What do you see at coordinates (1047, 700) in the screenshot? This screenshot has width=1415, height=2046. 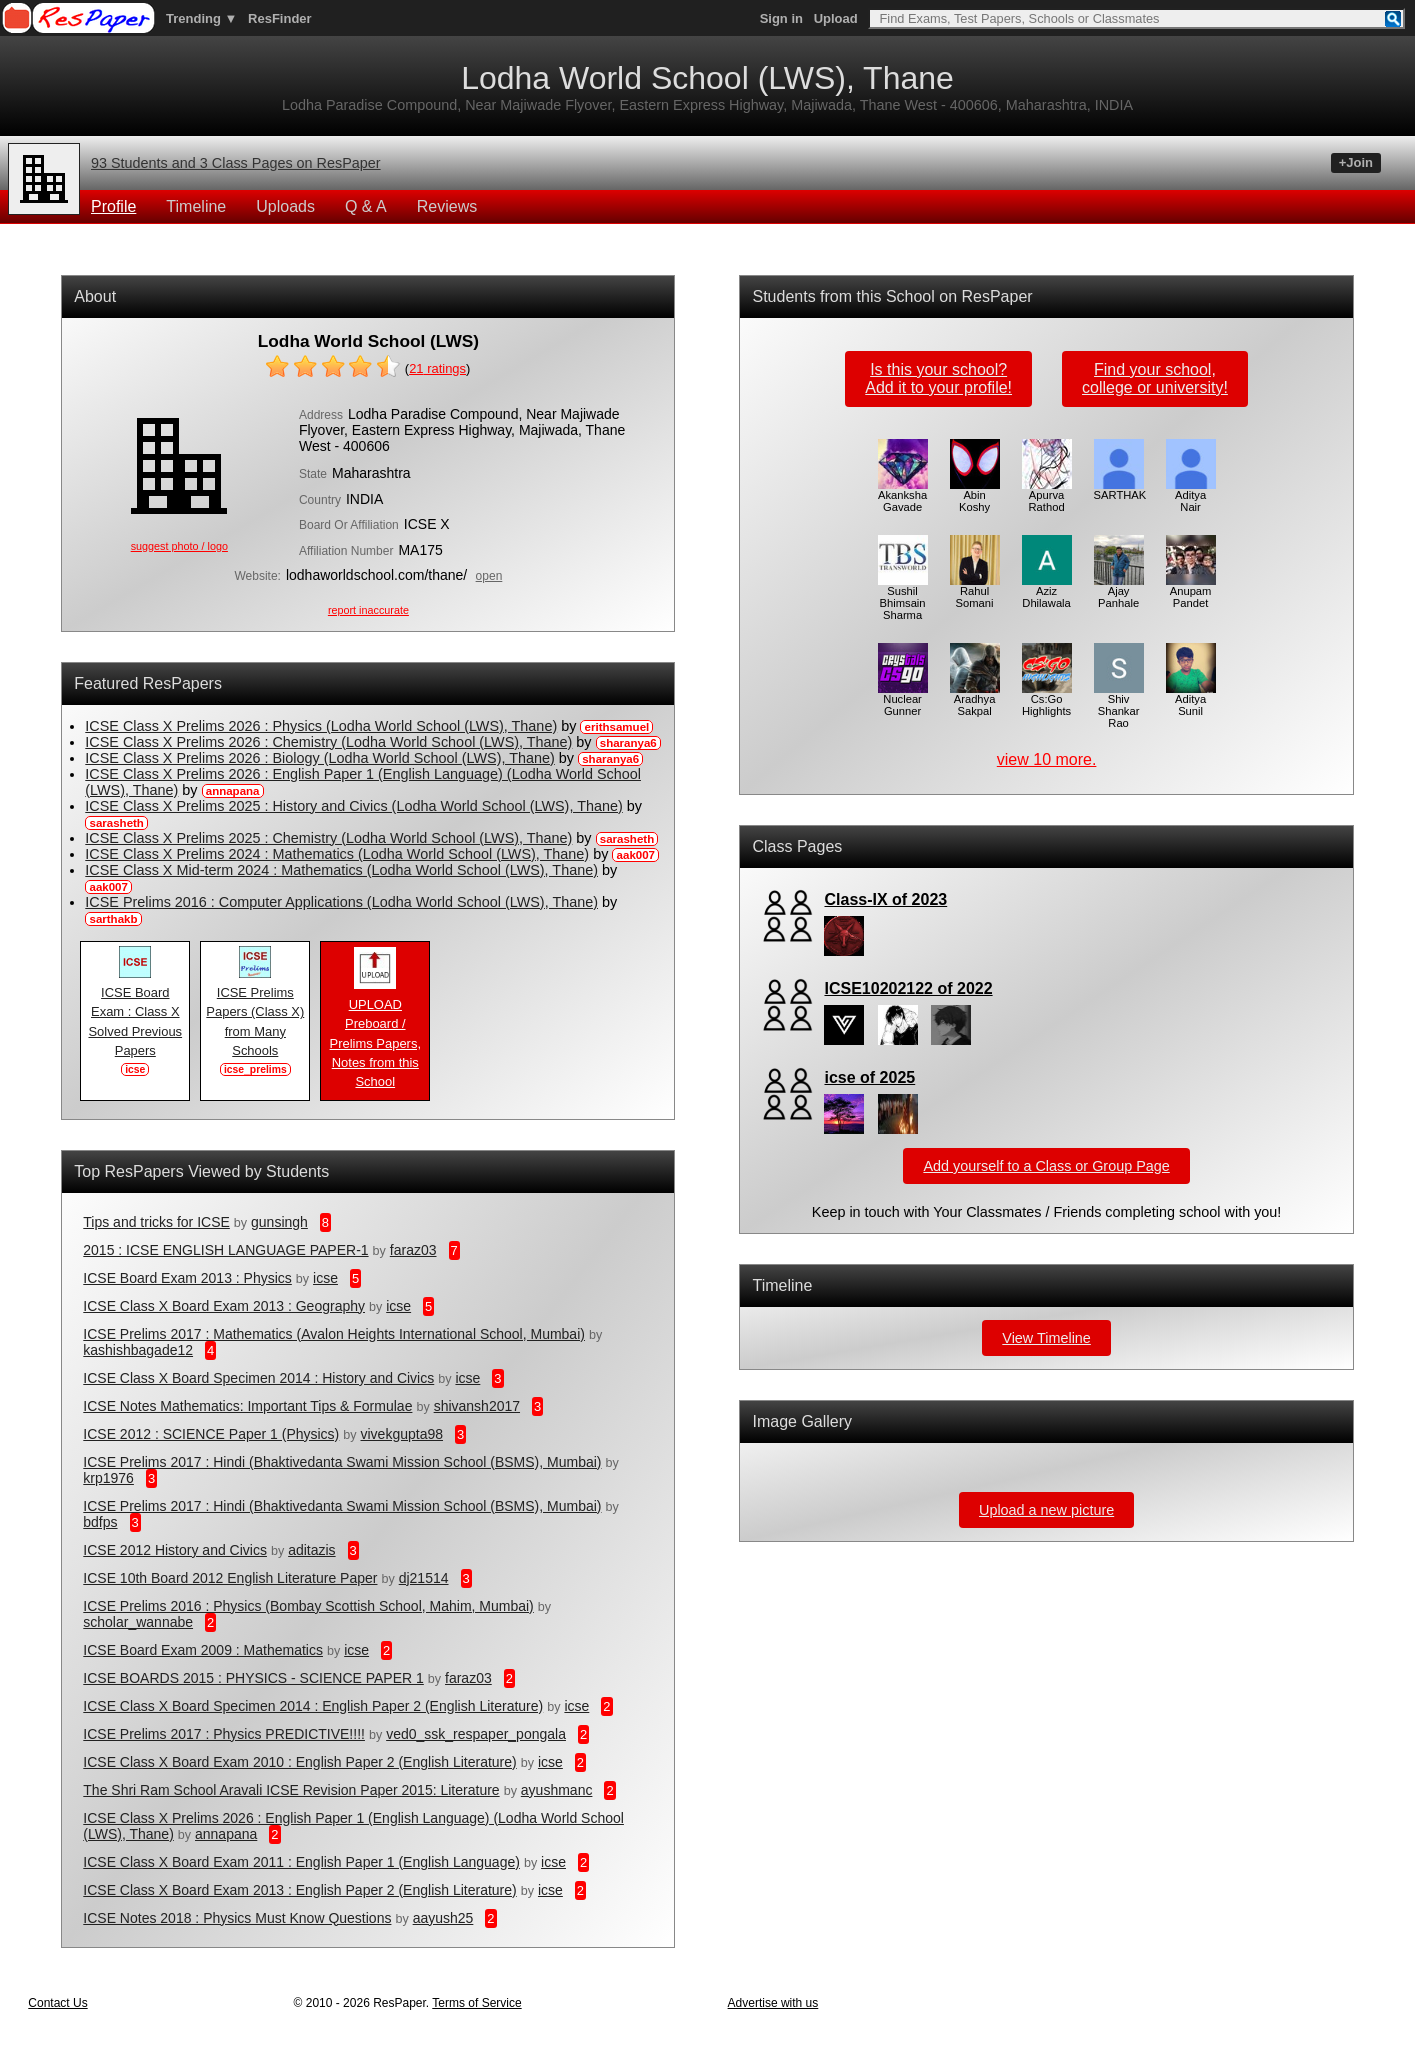 I see `Cs:Go Highlights` at bounding box center [1047, 700].